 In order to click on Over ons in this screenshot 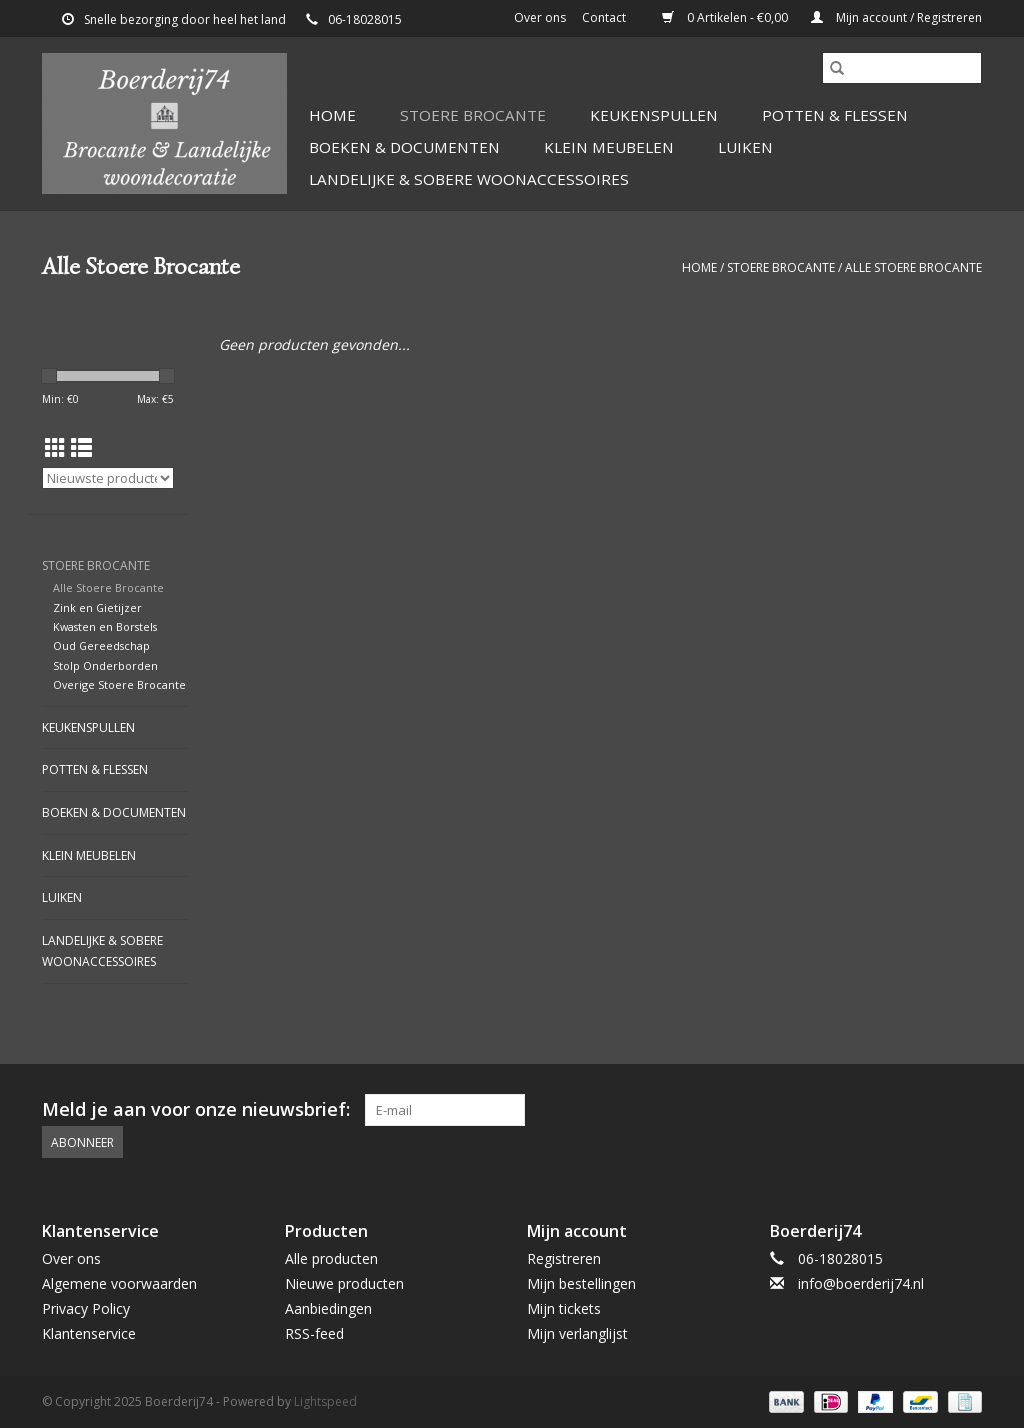, I will do `click(540, 17)`.